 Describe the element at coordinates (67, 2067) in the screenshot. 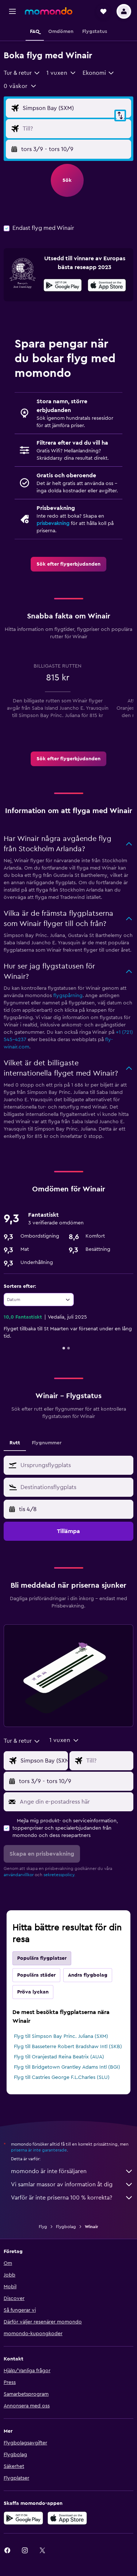

I see `Flyg till Bridgetown Grantley Adams Intl (BGI)` at that location.